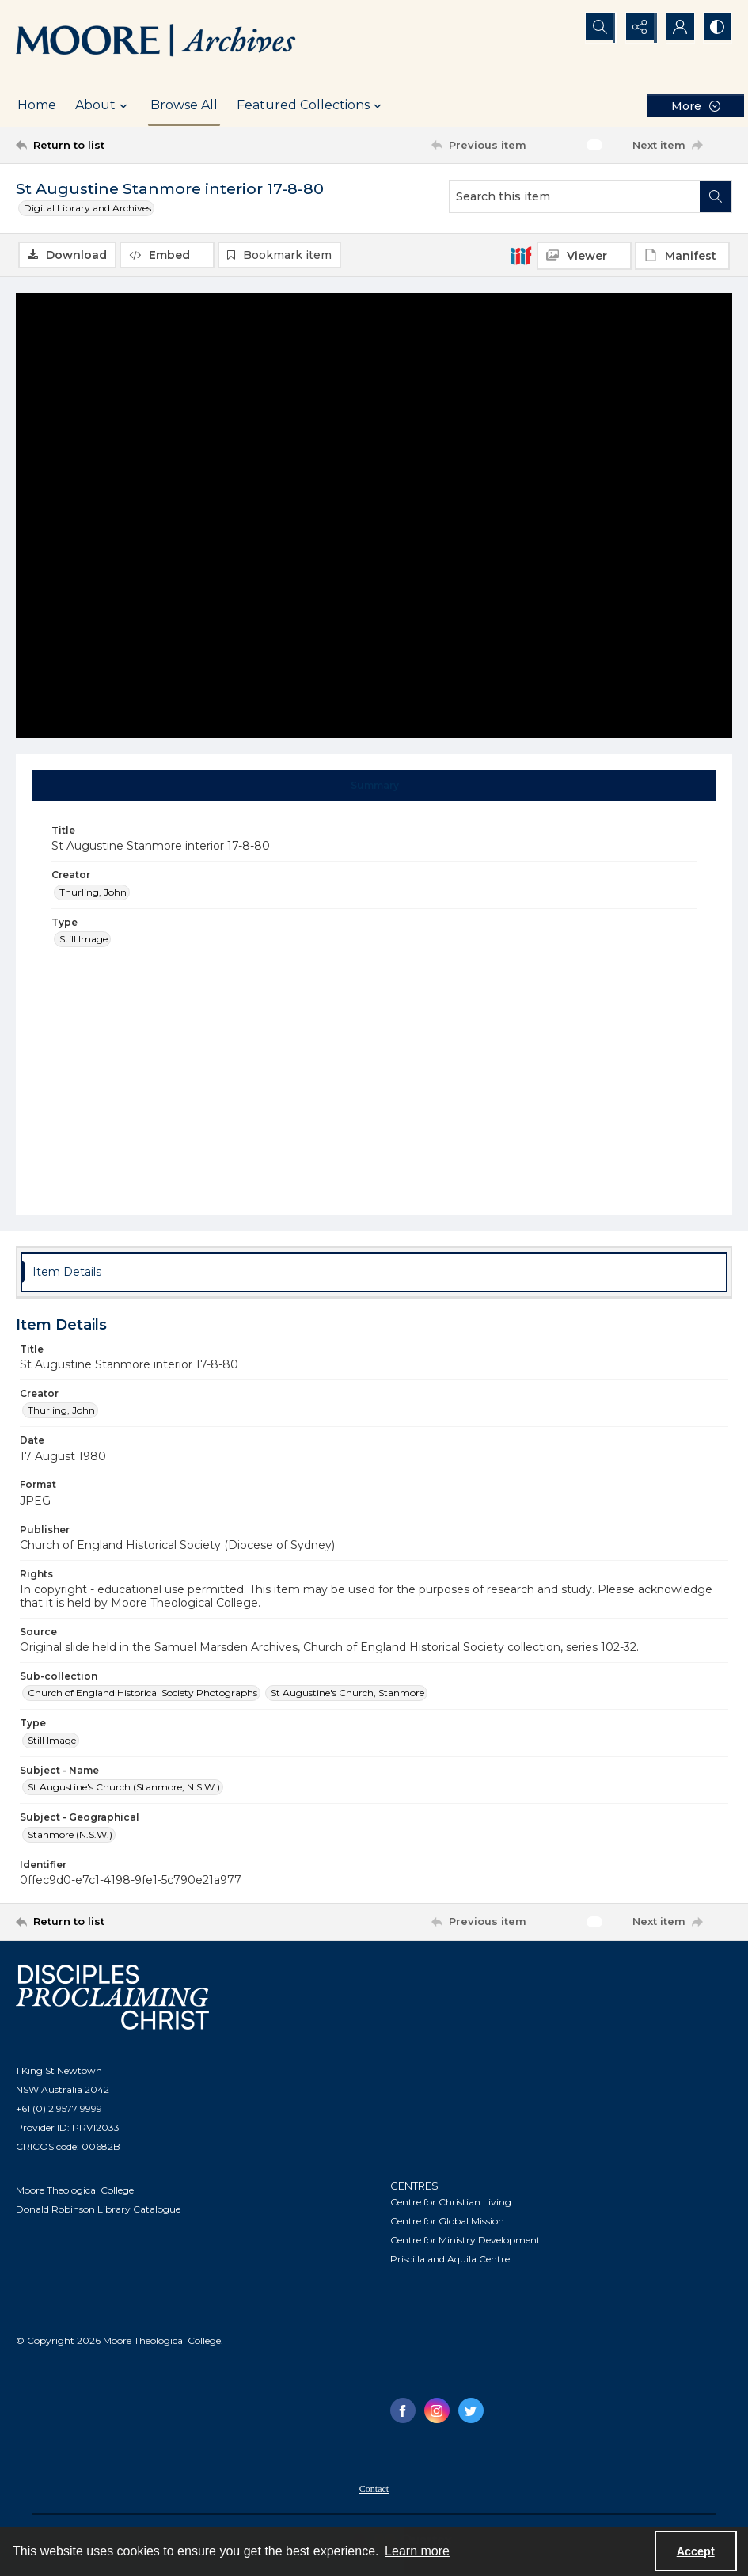  What do you see at coordinates (156, 42) in the screenshot?
I see `[Logo of the Samuel Marsden Archives.]` at bounding box center [156, 42].